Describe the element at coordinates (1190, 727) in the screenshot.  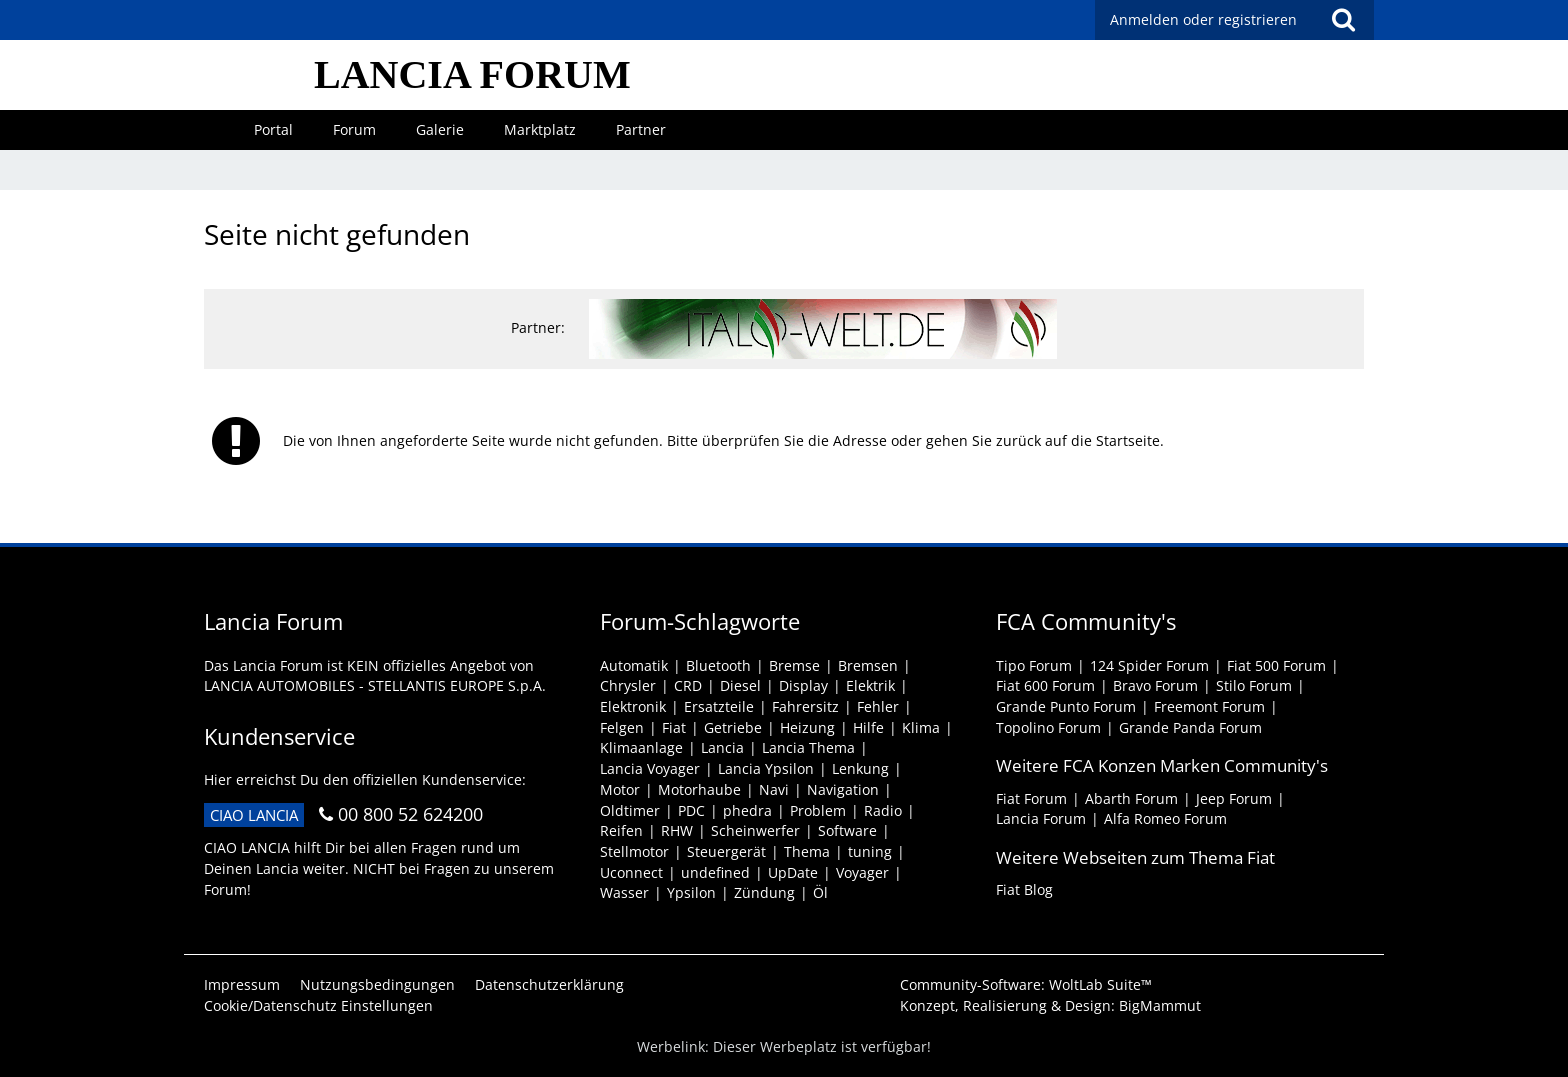
I see `Grande Panda Forum` at that location.